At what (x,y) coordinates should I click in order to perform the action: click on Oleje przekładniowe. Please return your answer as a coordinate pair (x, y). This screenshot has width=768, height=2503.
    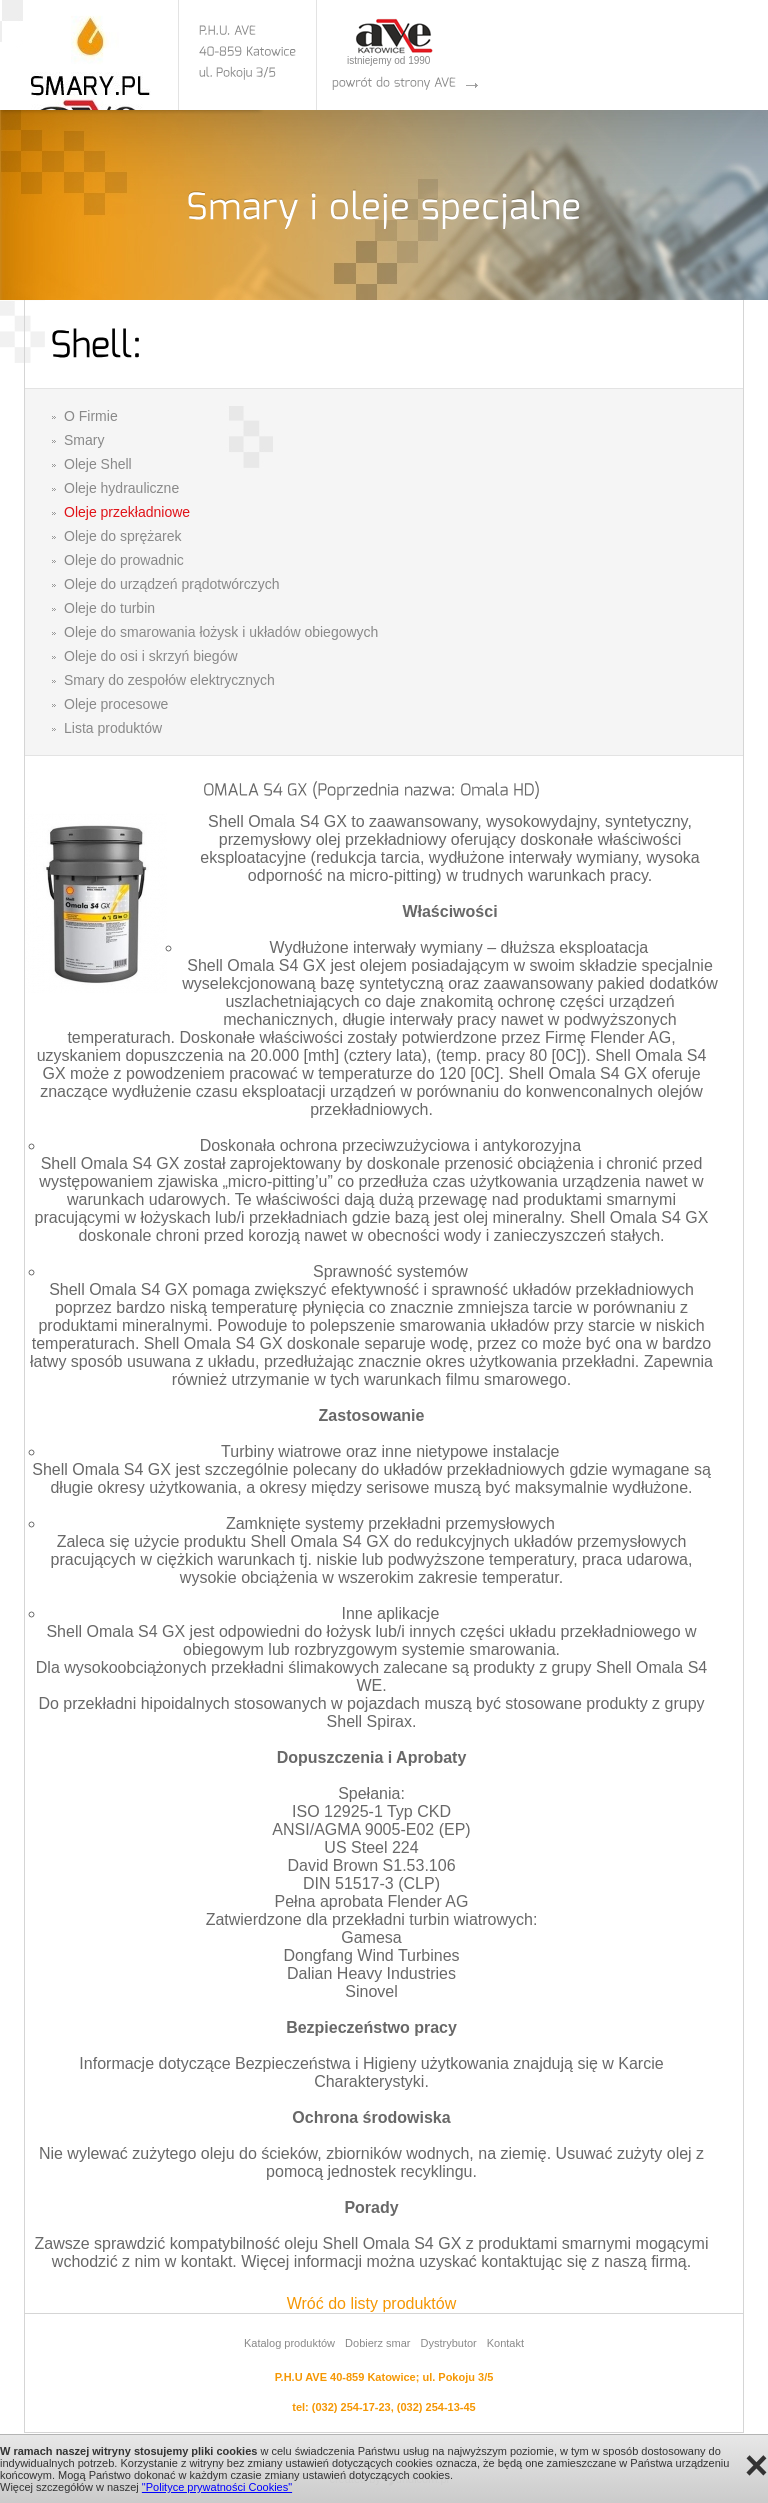
    Looking at the image, I should click on (127, 512).